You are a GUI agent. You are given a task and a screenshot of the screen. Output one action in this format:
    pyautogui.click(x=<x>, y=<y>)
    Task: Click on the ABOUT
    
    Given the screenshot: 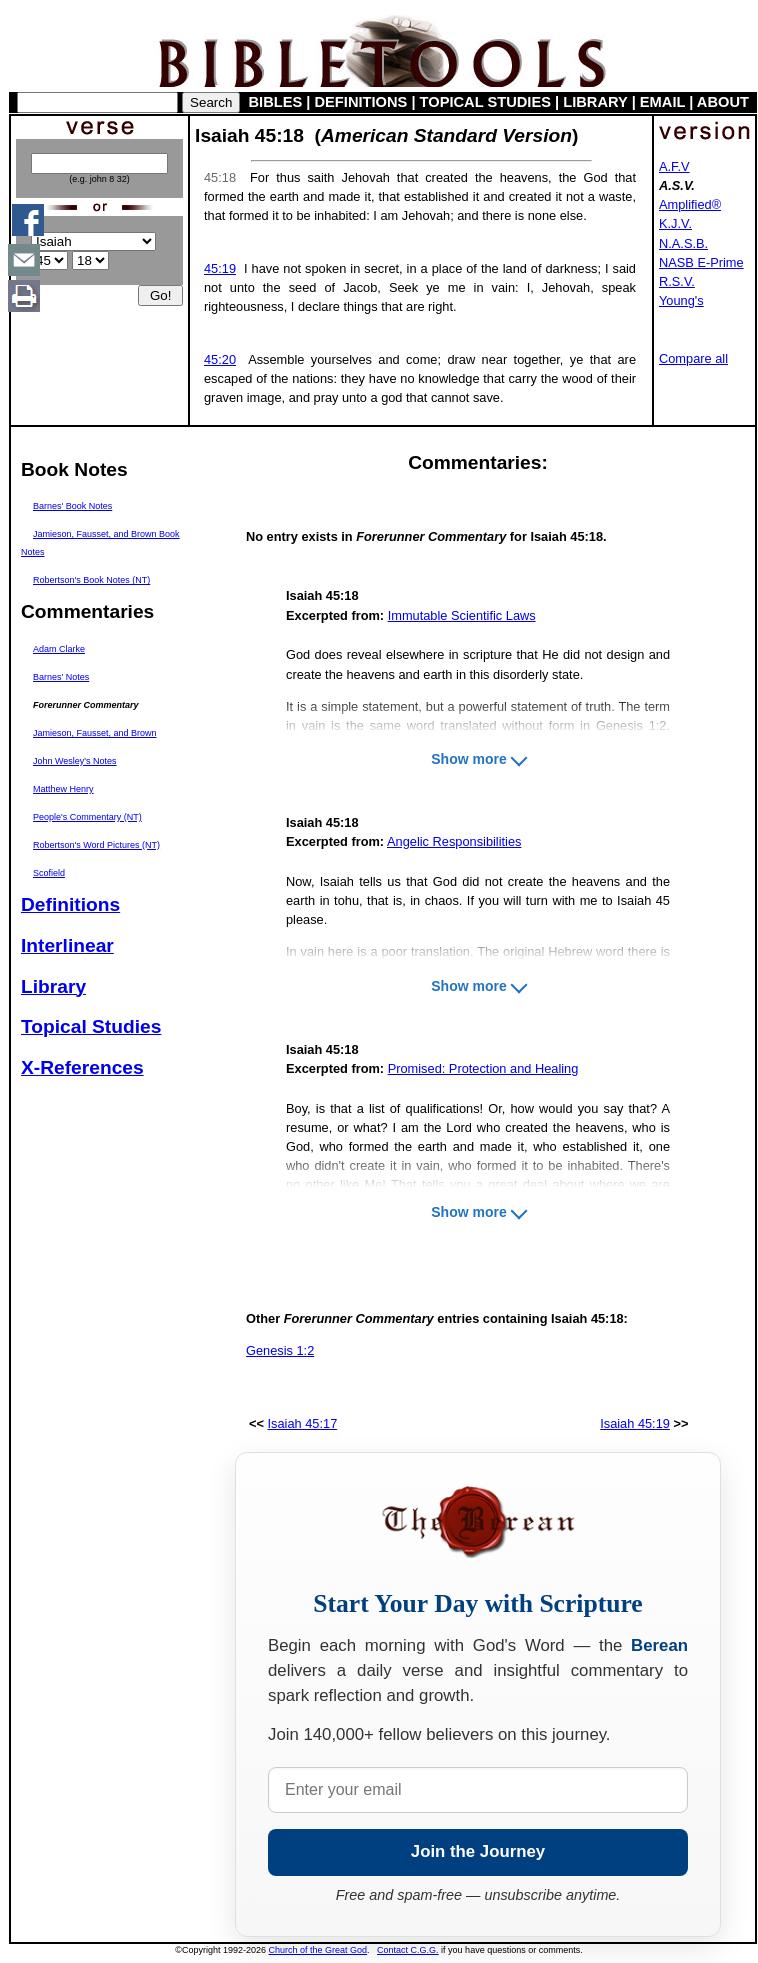 What is the action you would take?
    pyautogui.click(x=723, y=102)
    